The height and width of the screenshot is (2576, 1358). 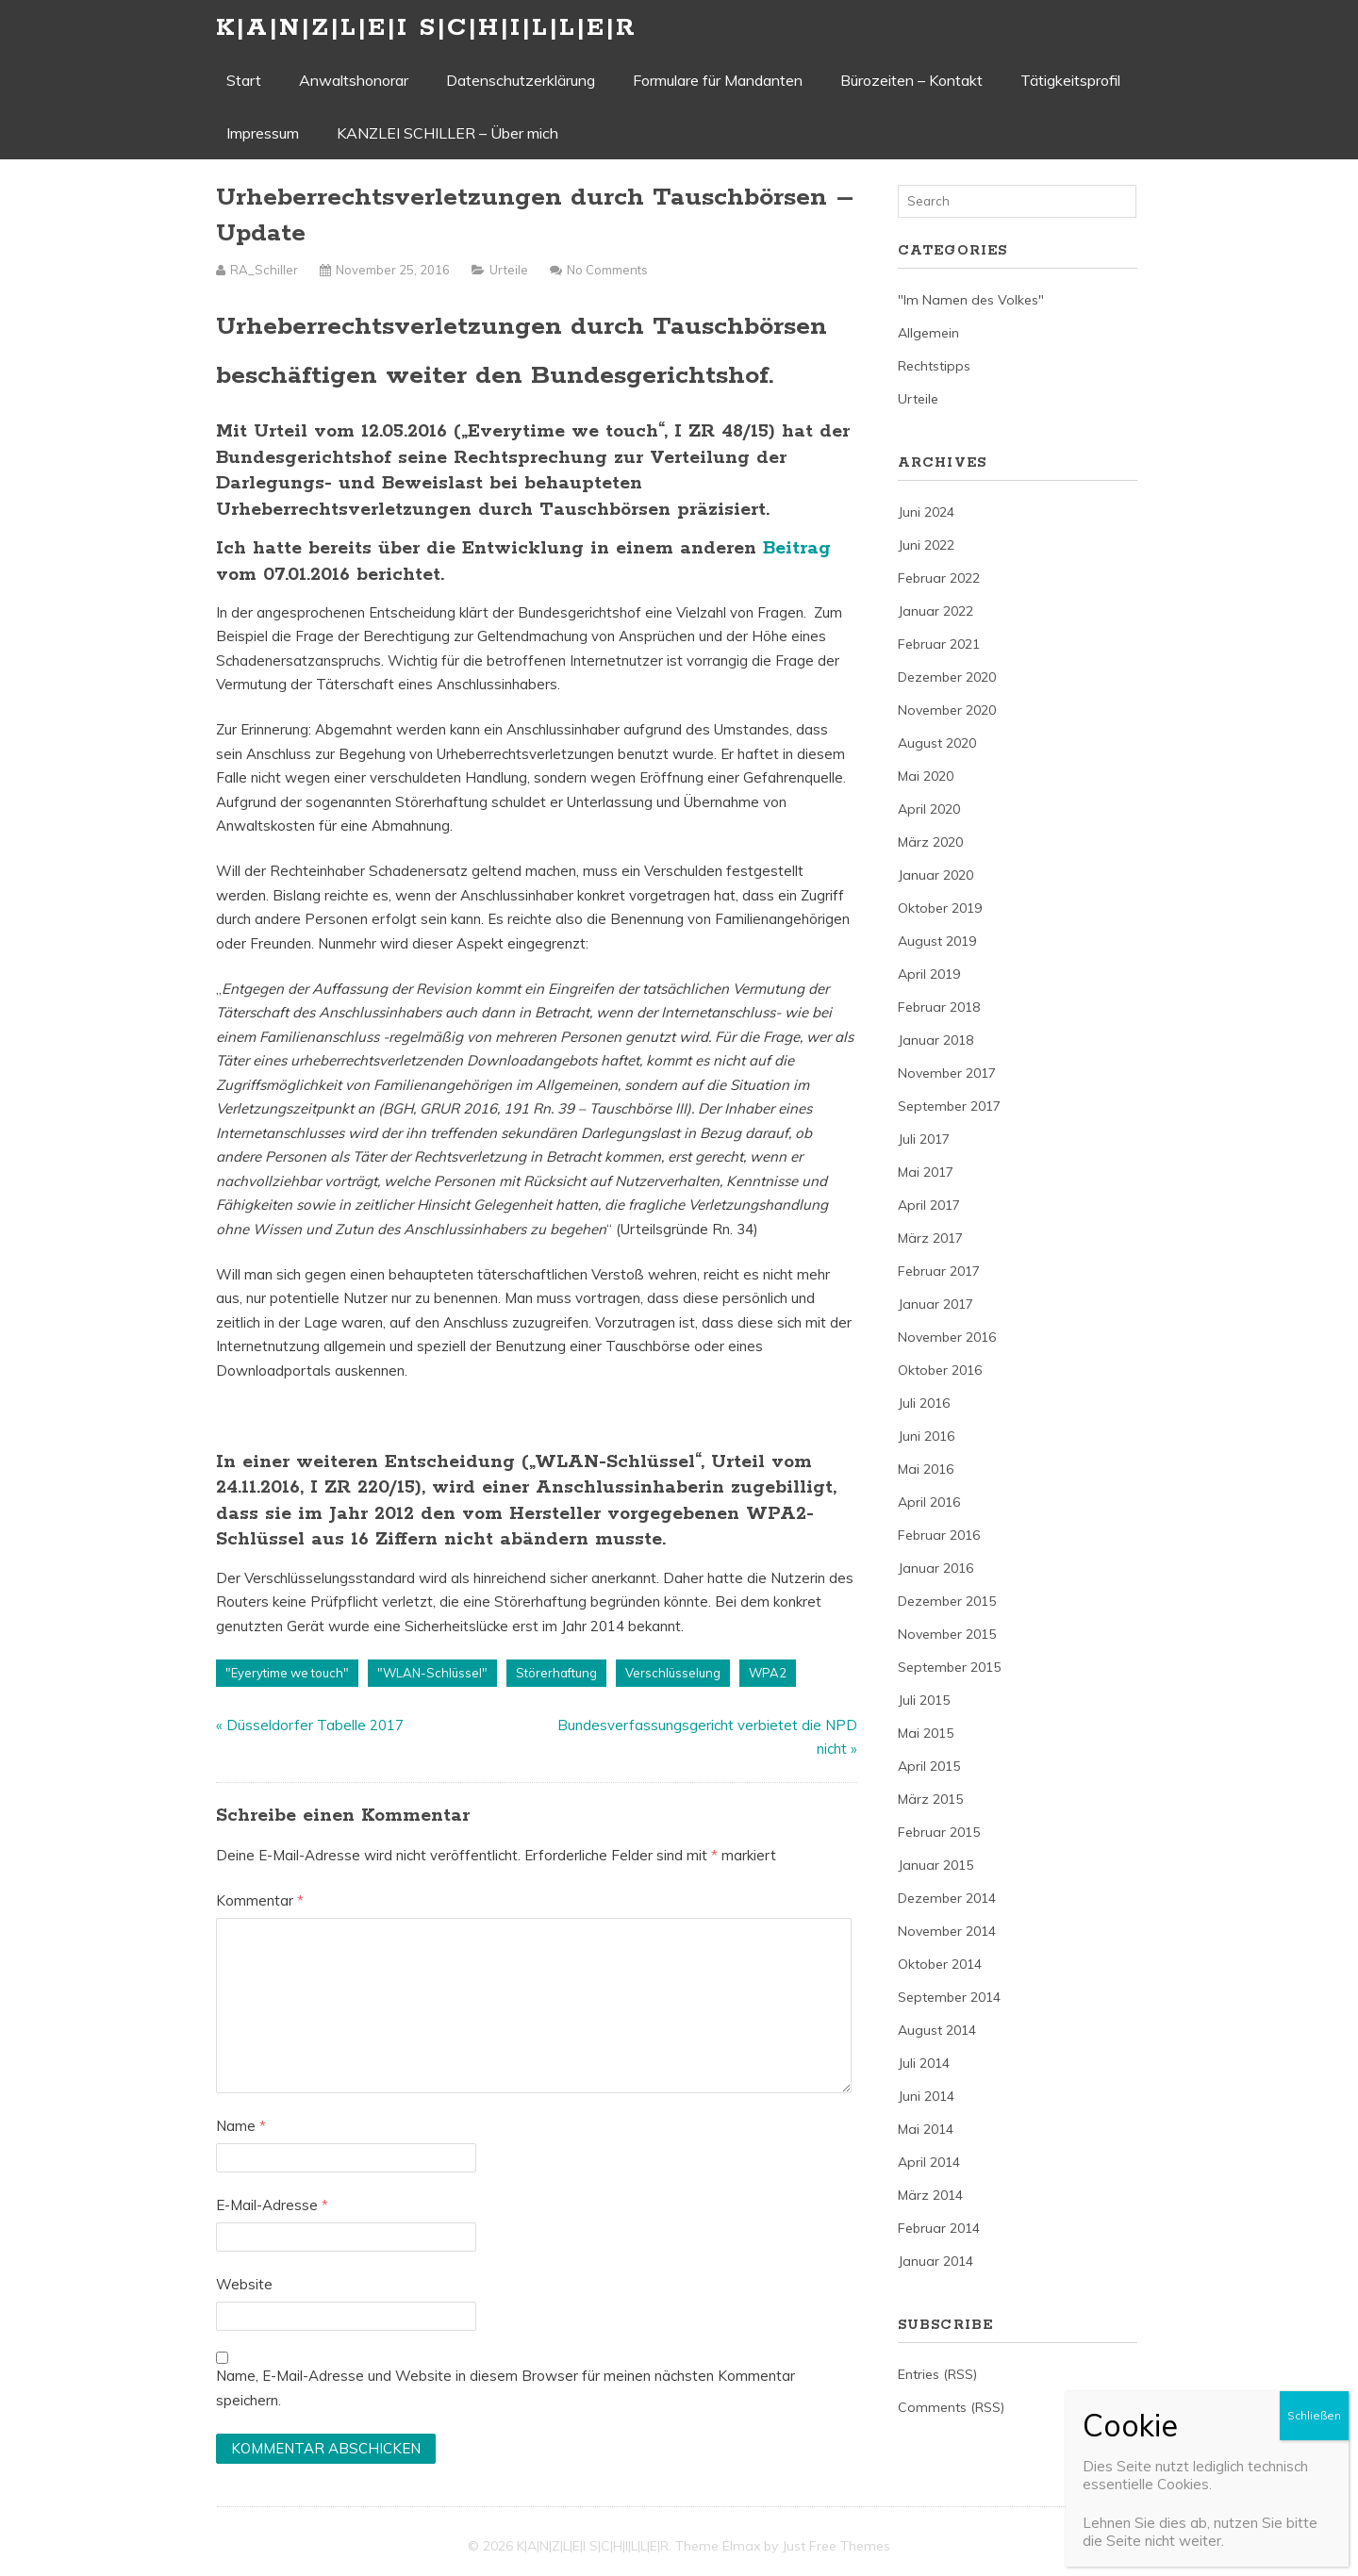 What do you see at coordinates (937, 941) in the screenshot?
I see `August 2019` at bounding box center [937, 941].